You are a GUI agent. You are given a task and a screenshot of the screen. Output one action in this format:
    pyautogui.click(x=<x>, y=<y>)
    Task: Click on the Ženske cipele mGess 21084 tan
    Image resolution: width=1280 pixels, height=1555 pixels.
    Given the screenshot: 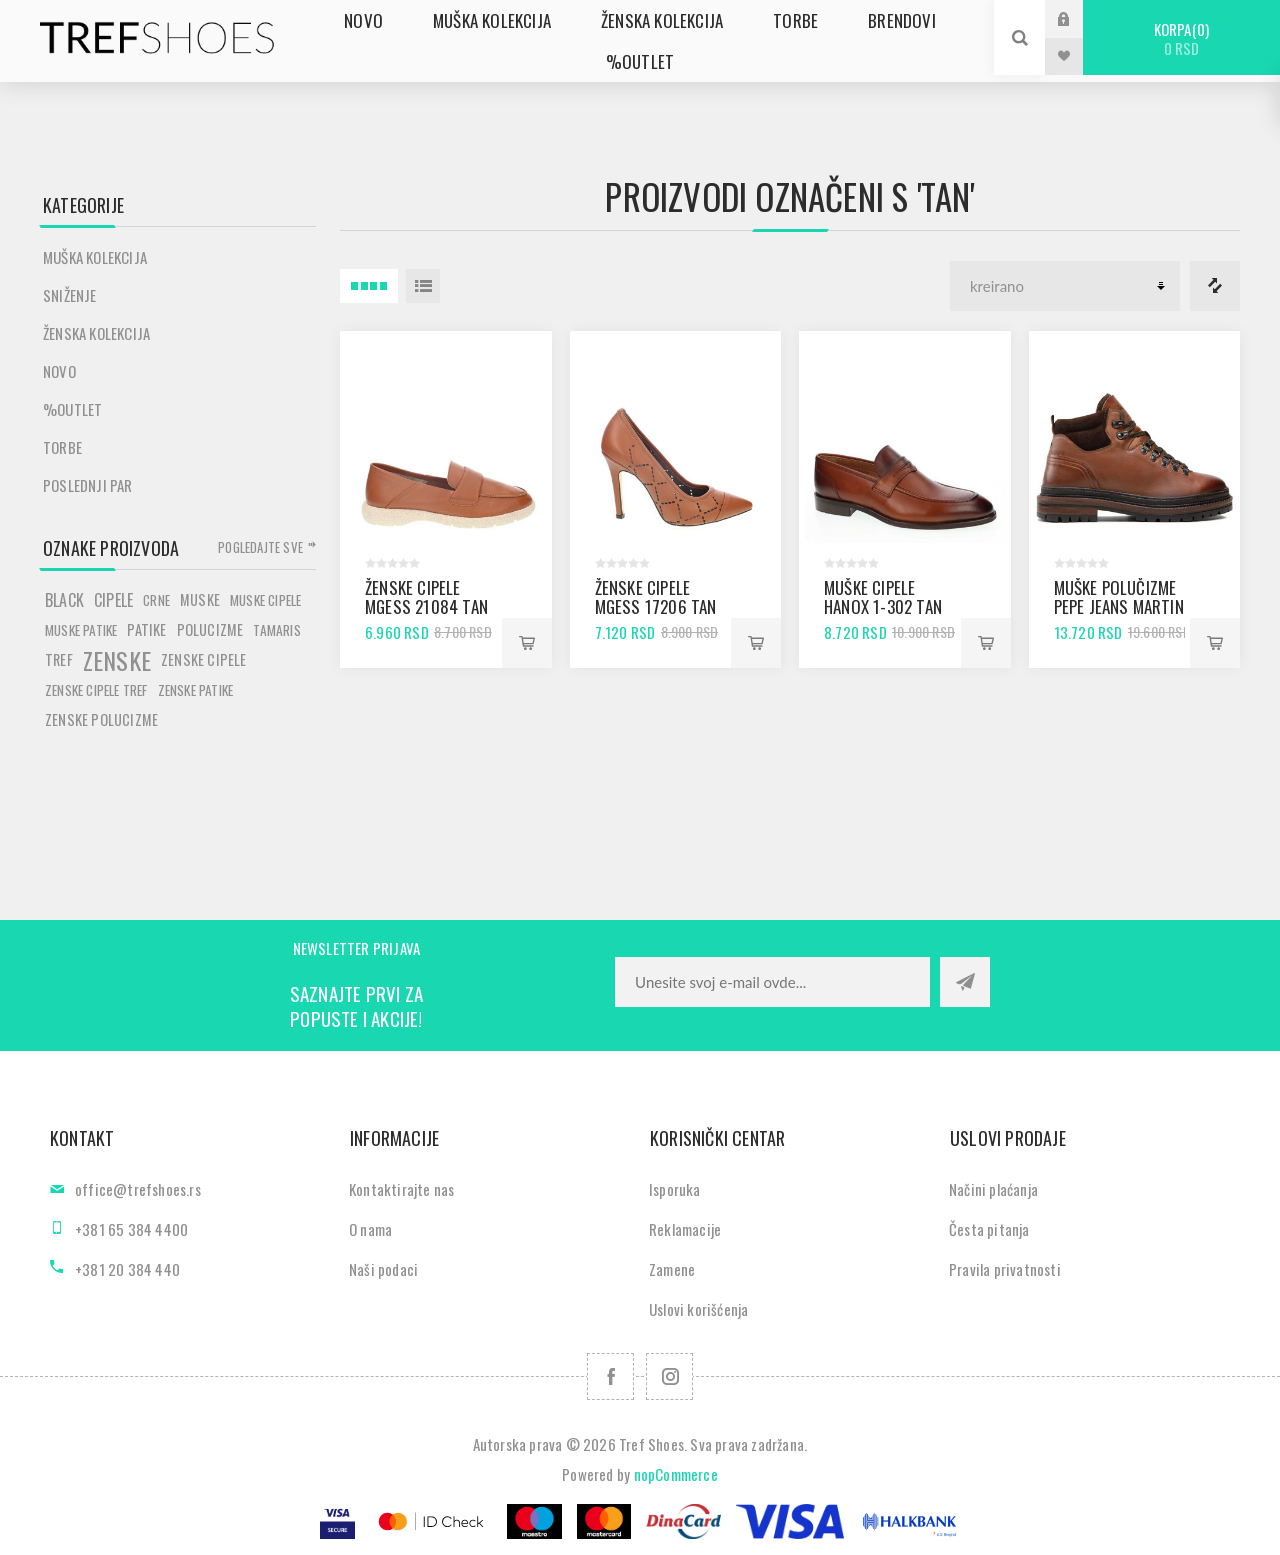 What is the action you would take?
    pyautogui.click(x=426, y=597)
    